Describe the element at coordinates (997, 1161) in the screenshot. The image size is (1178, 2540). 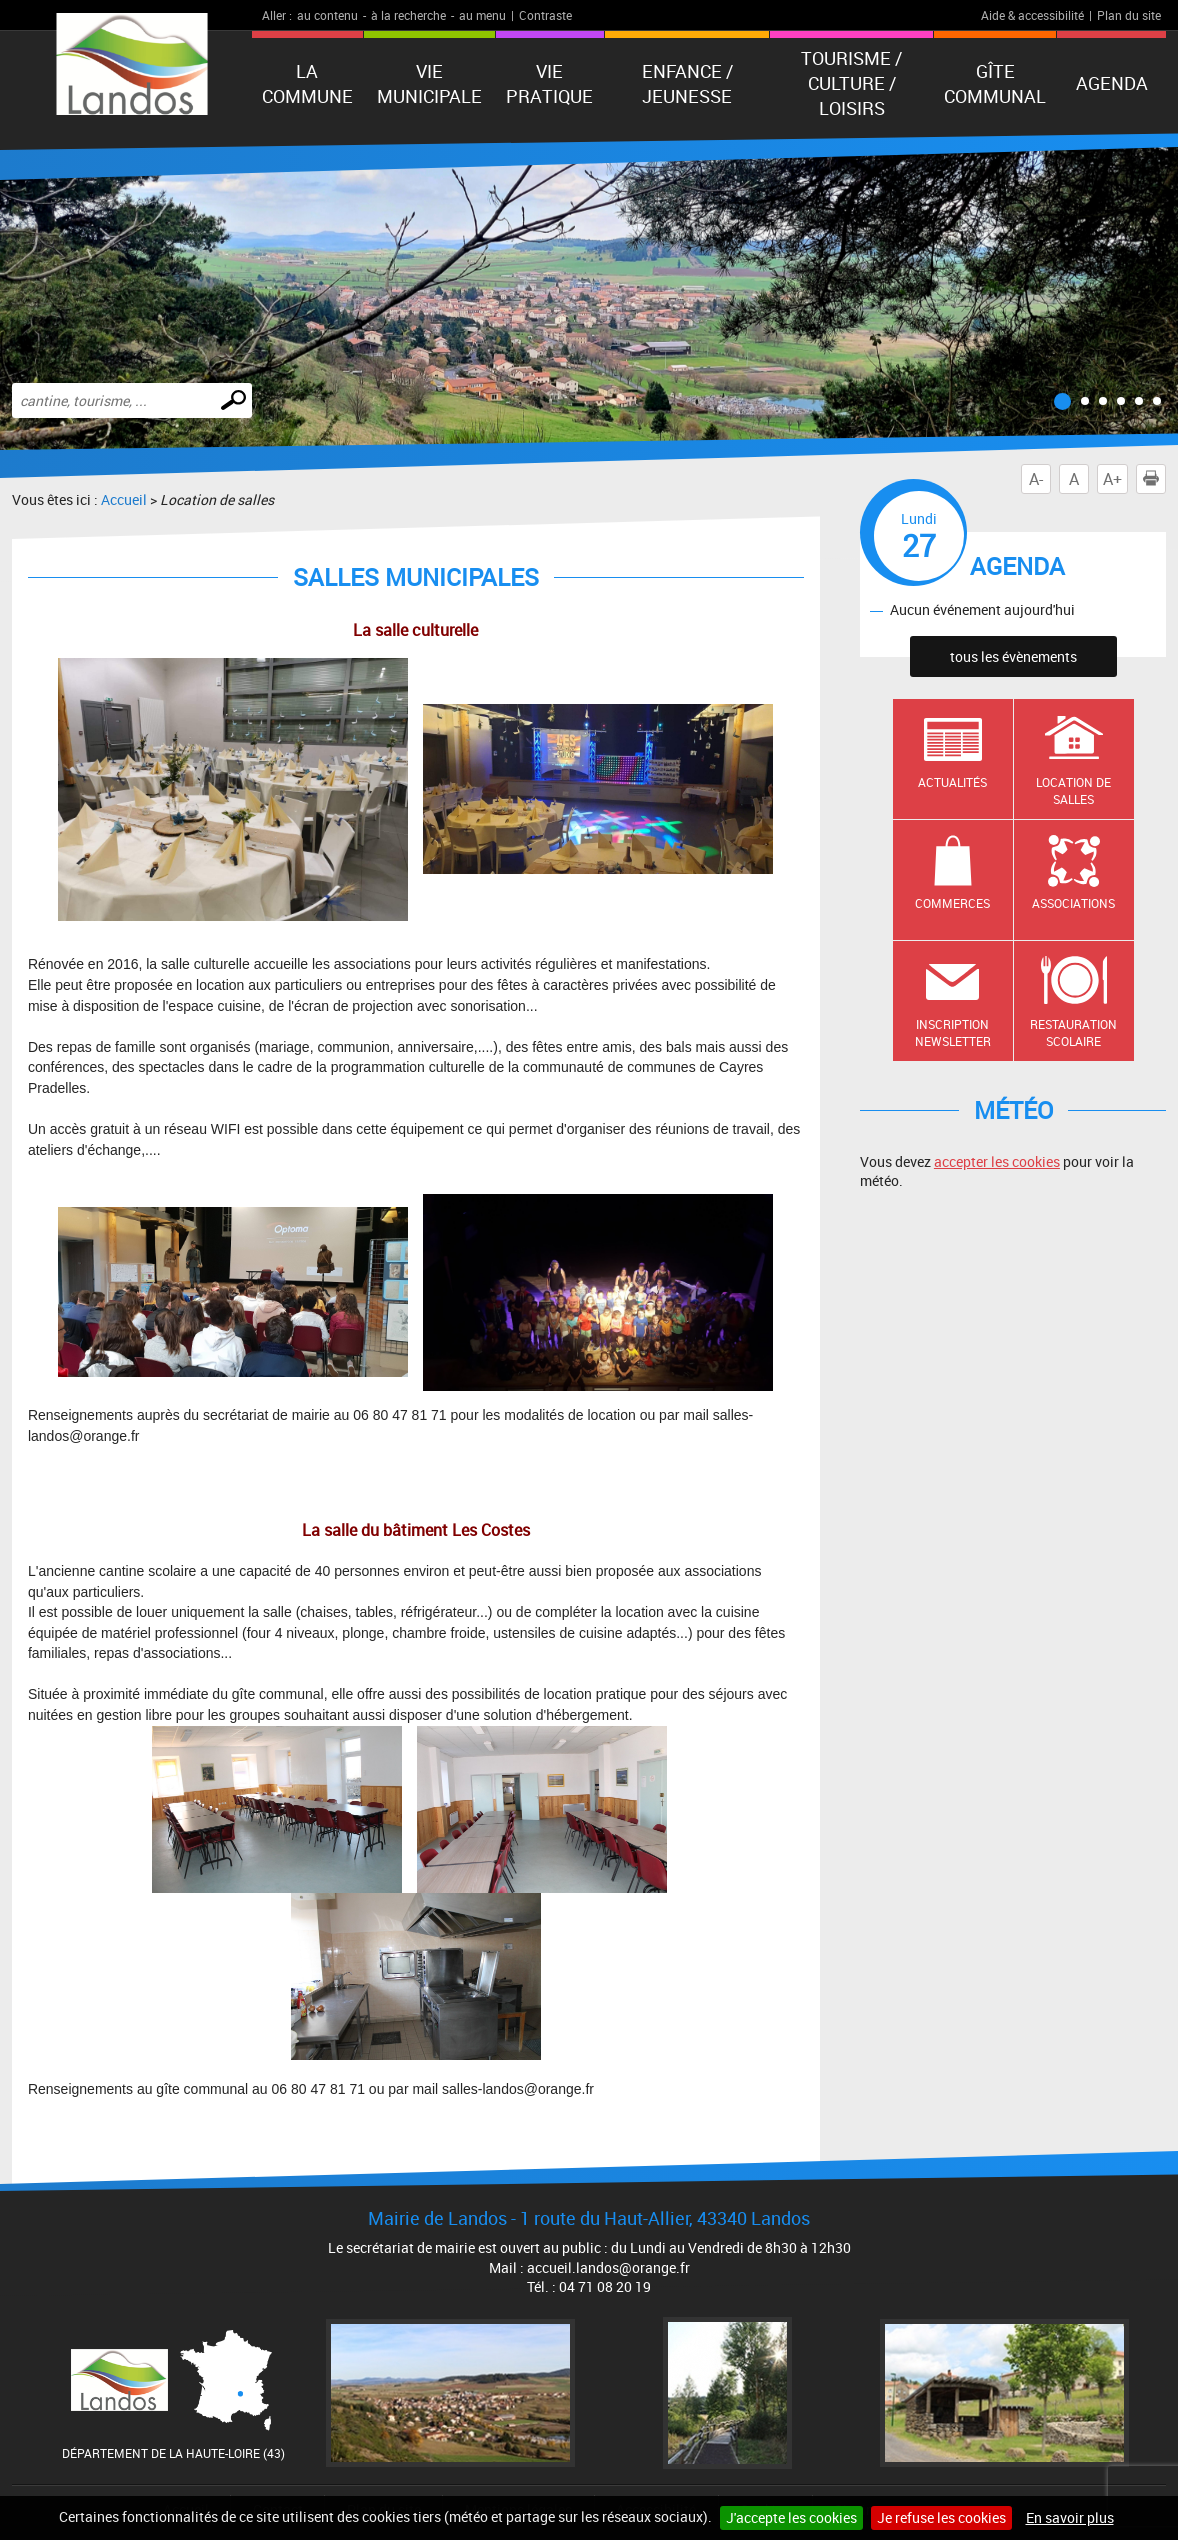
I see `accepter les cookies` at that location.